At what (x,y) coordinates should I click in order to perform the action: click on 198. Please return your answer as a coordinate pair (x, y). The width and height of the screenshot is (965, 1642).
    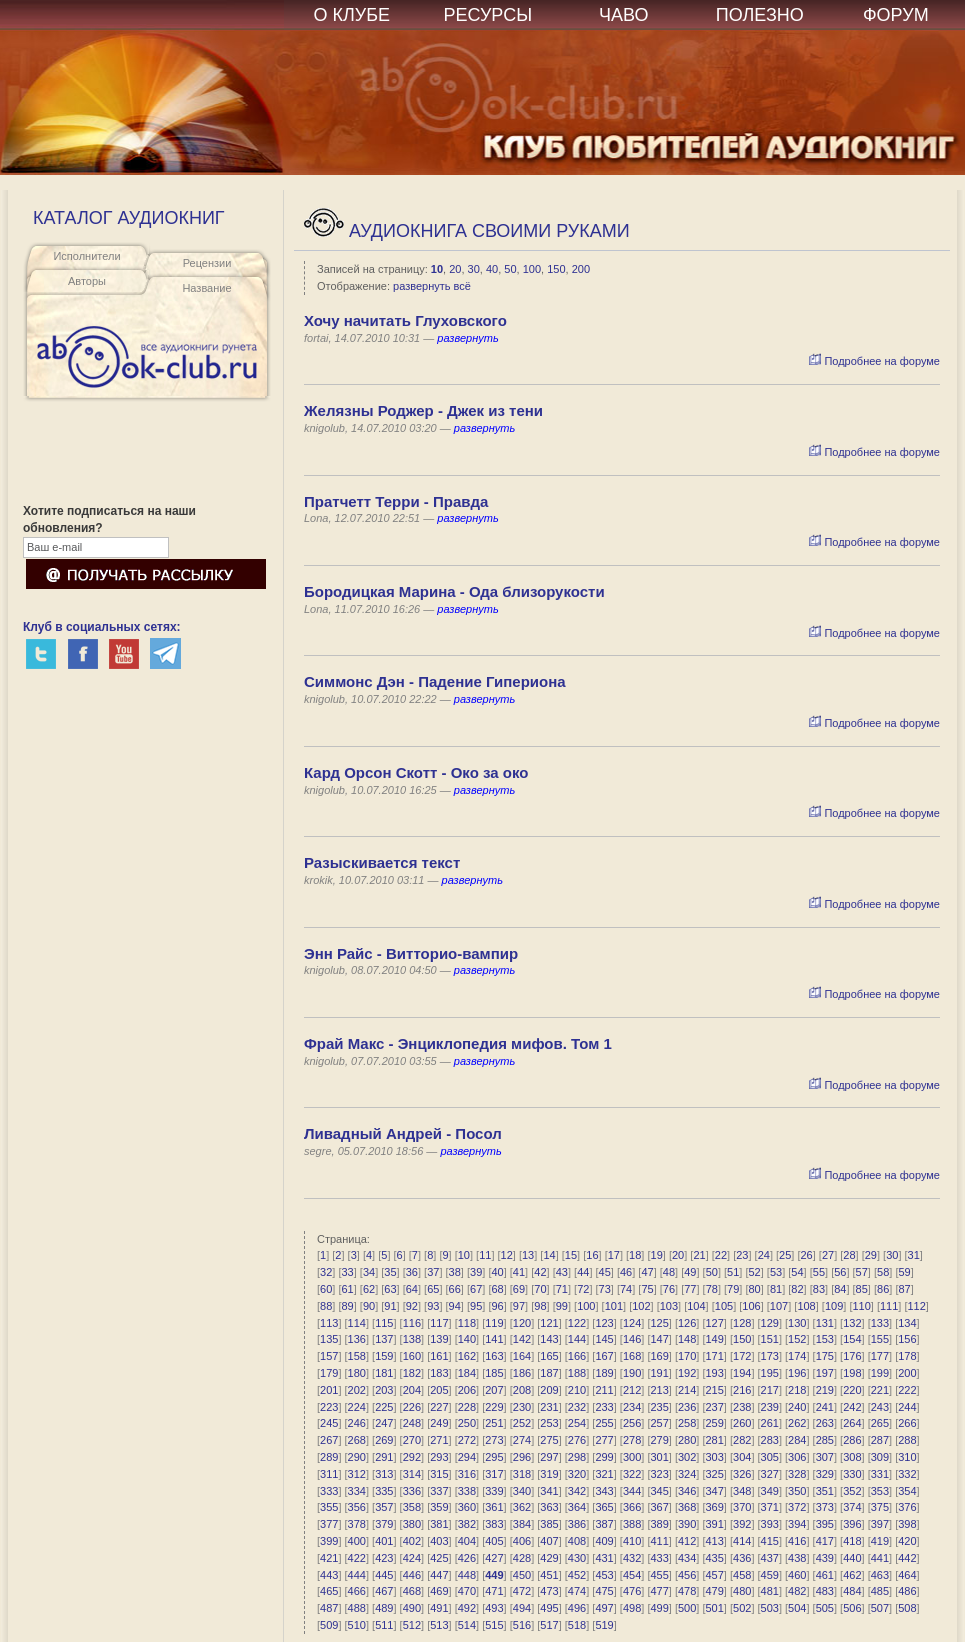
    Looking at the image, I should click on (852, 1373).